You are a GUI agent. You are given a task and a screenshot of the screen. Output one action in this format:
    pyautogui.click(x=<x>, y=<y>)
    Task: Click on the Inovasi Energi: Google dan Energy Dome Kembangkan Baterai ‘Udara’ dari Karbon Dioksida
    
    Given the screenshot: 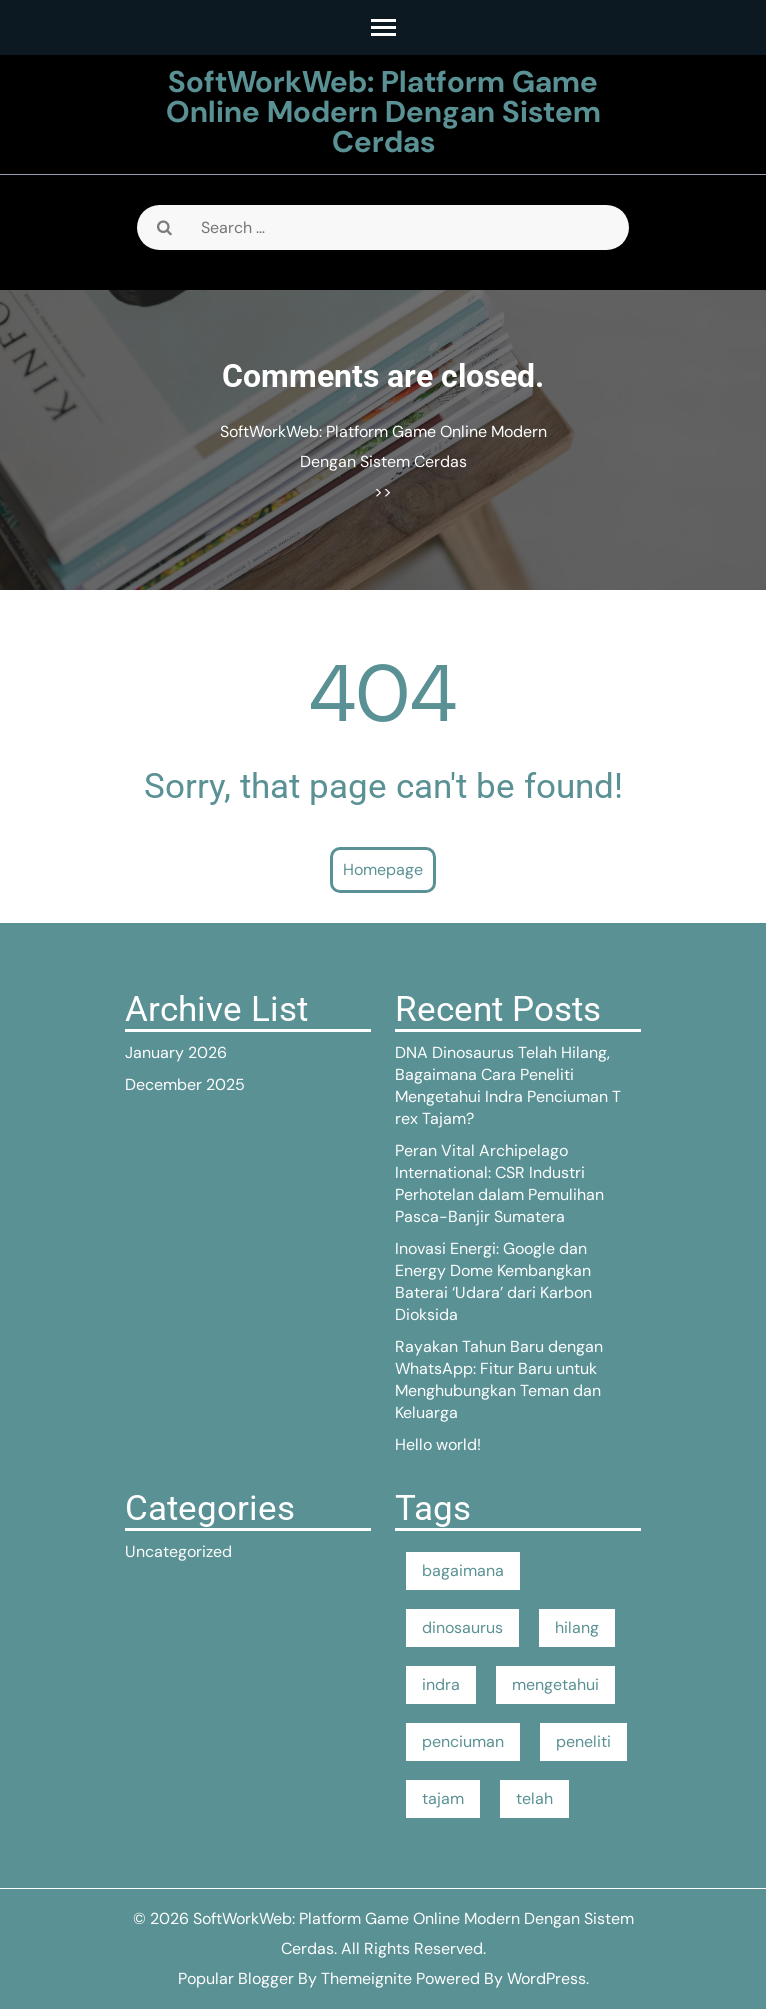 What is the action you would take?
    pyautogui.click(x=493, y=1281)
    